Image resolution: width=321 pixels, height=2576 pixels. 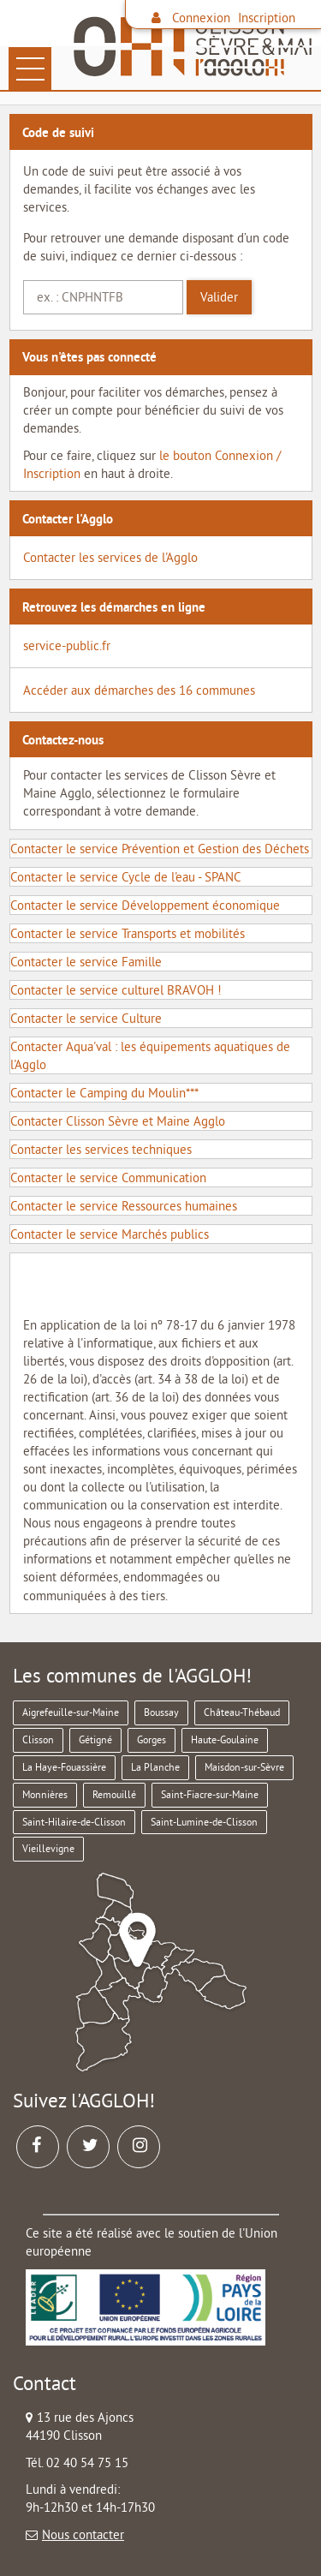 I want to click on Contacter le service culturel BRAVOH !, so click(x=116, y=990).